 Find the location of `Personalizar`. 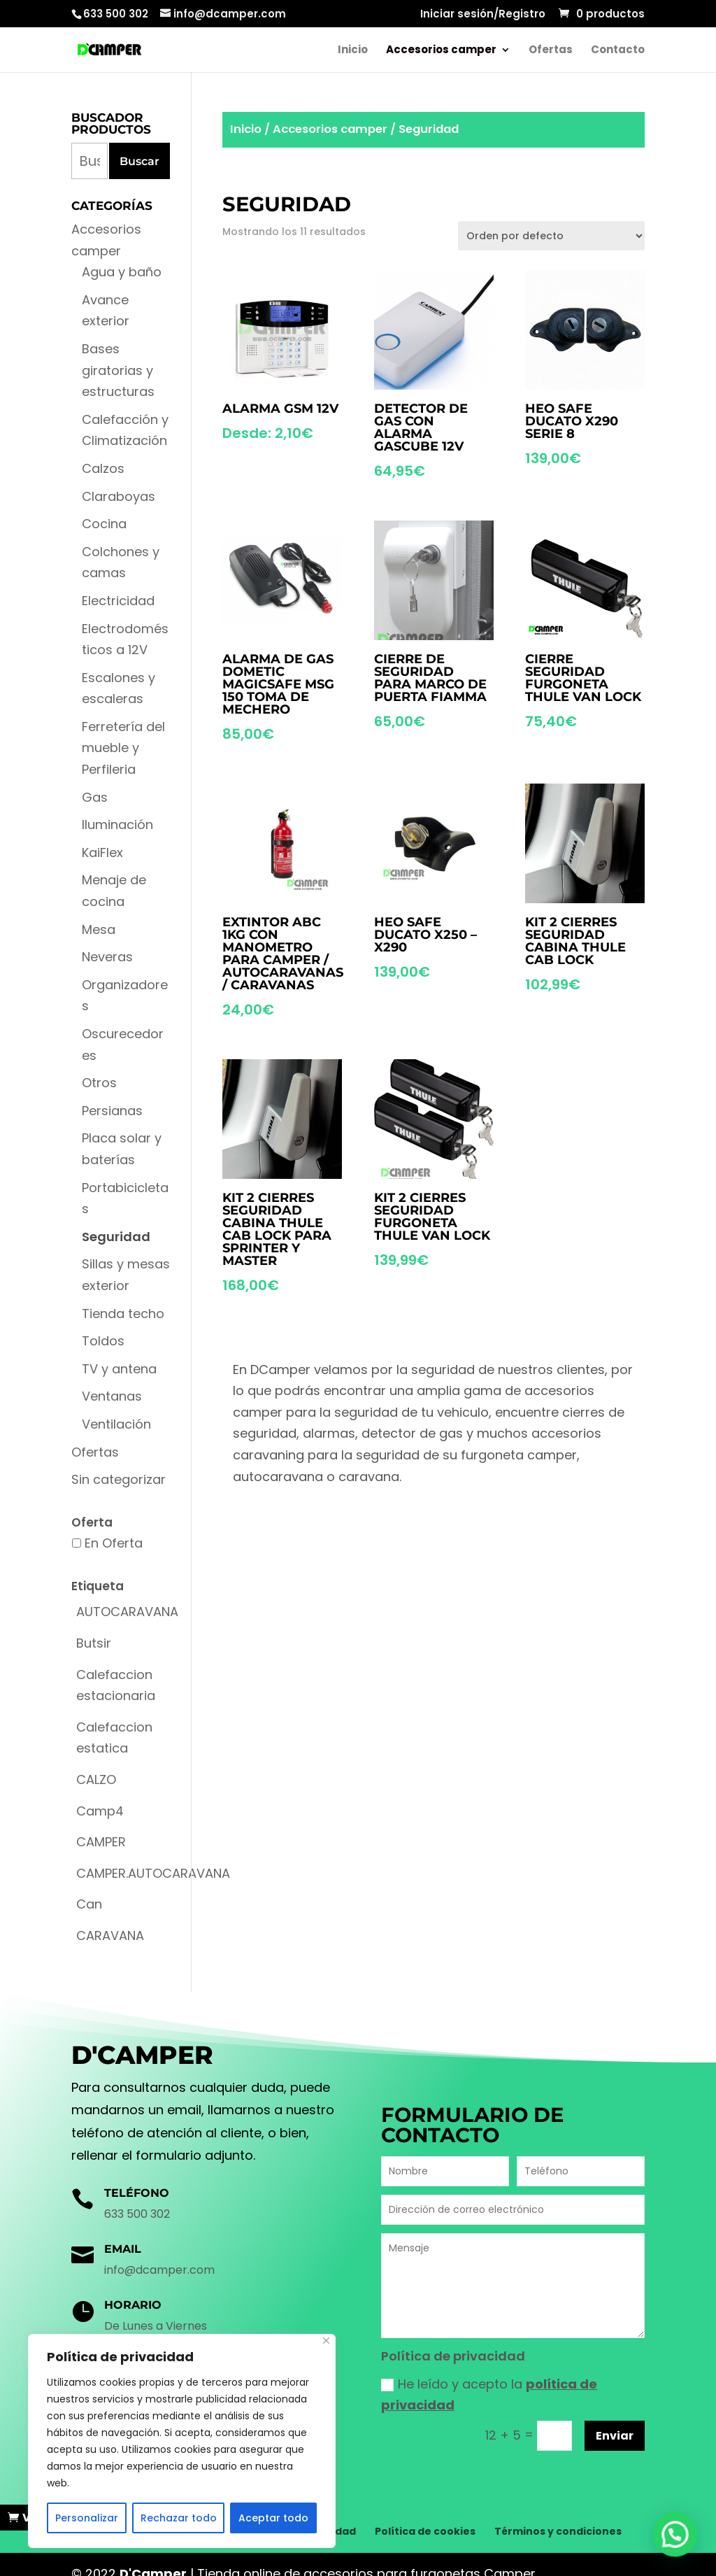

Personalizar is located at coordinates (86, 2518).